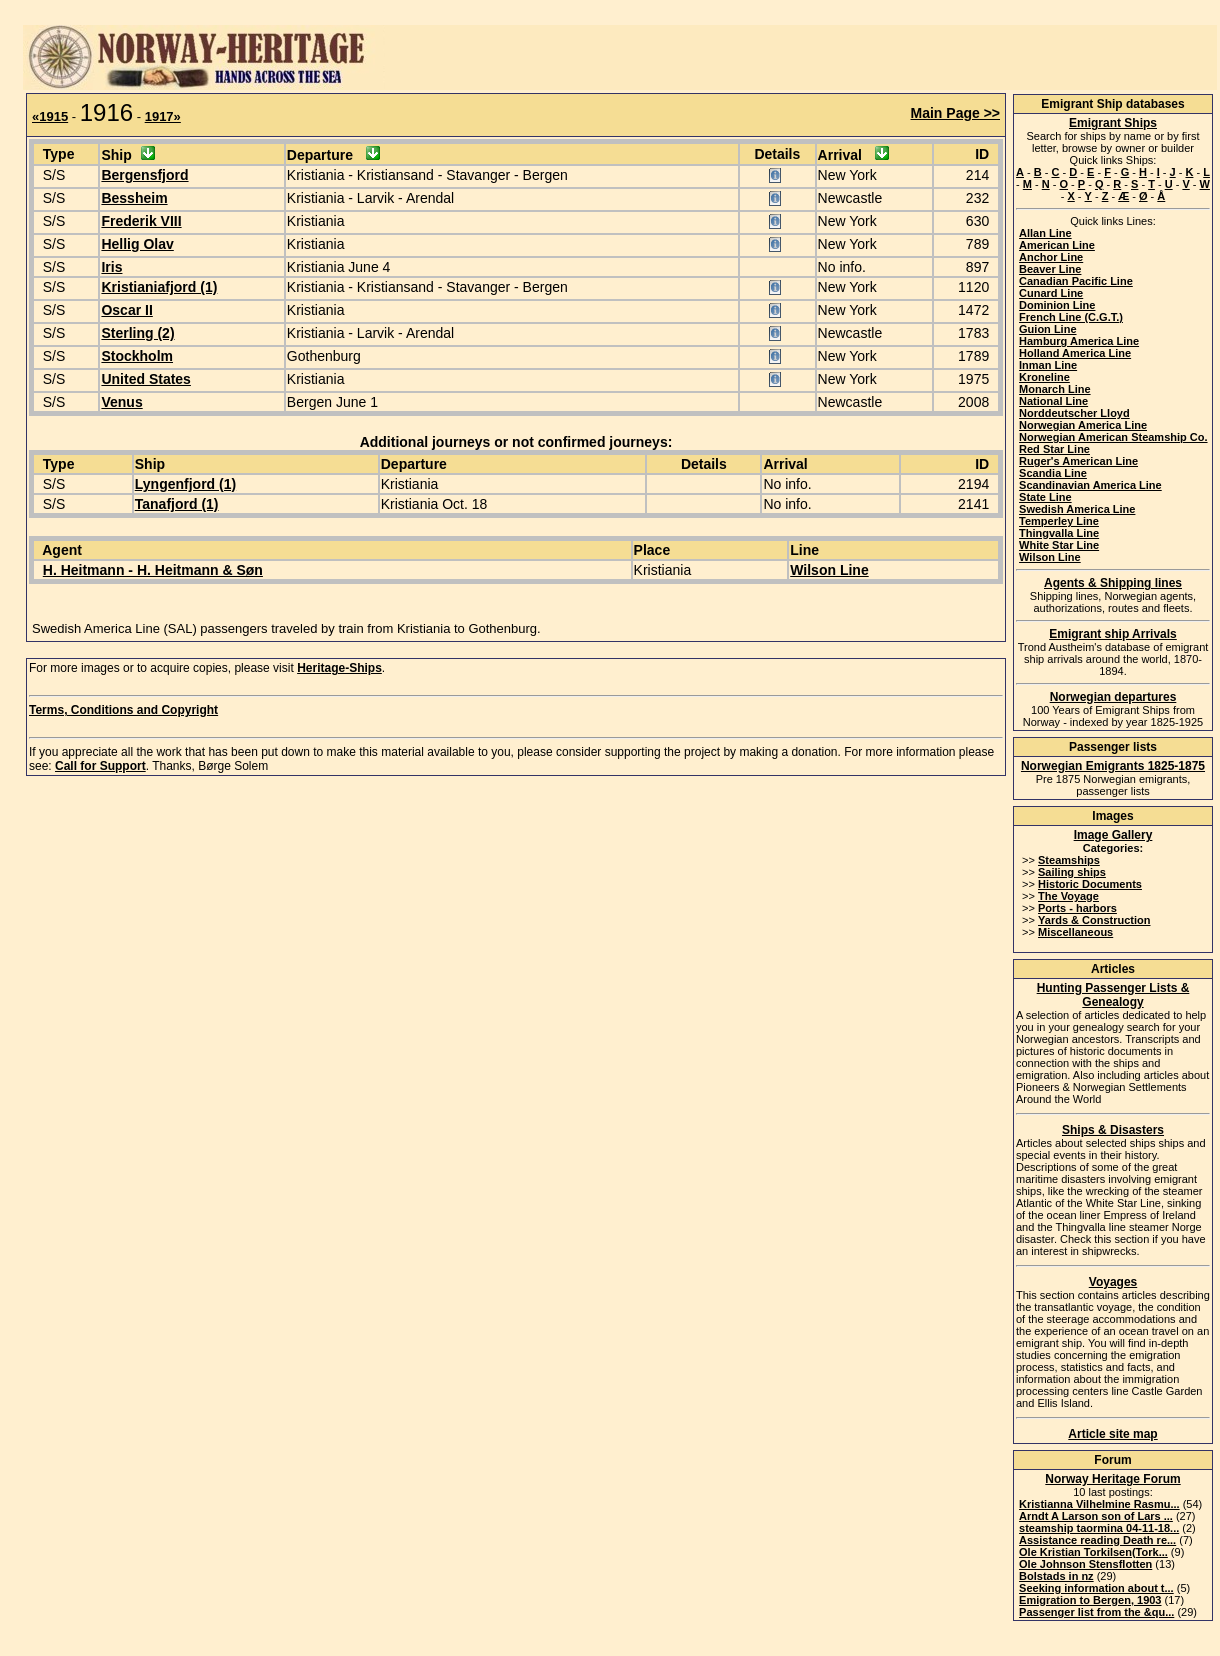 The image size is (1220, 1656). What do you see at coordinates (137, 333) in the screenshot?
I see `Sterling (2)` at bounding box center [137, 333].